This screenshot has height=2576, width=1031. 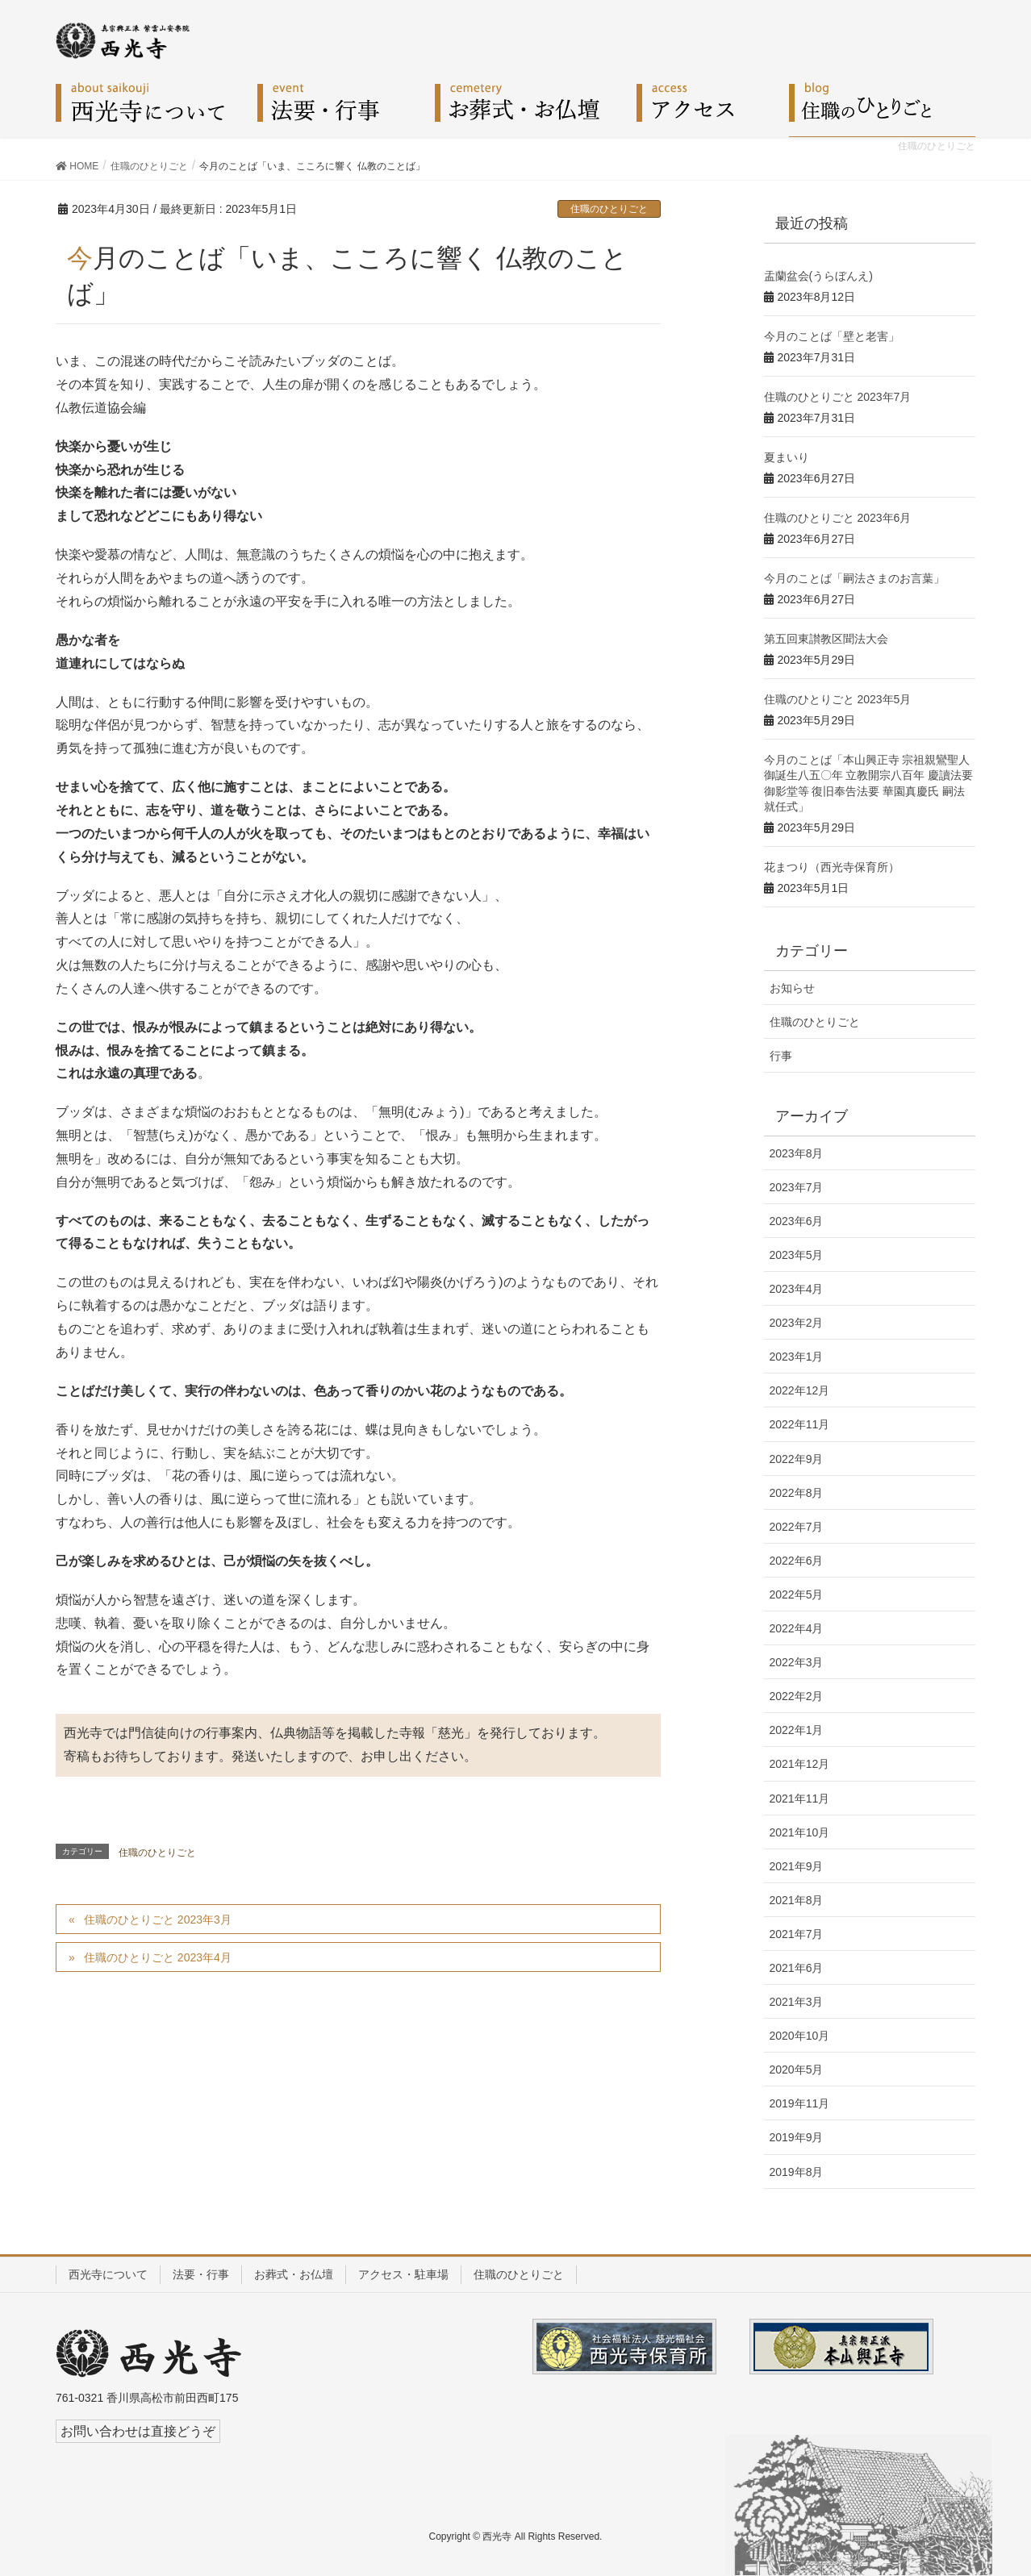 What do you see at coordinates (293, 2274) in the screenshot?
I see `お葬式・お仏壇` at bounding box center [293, 2274].